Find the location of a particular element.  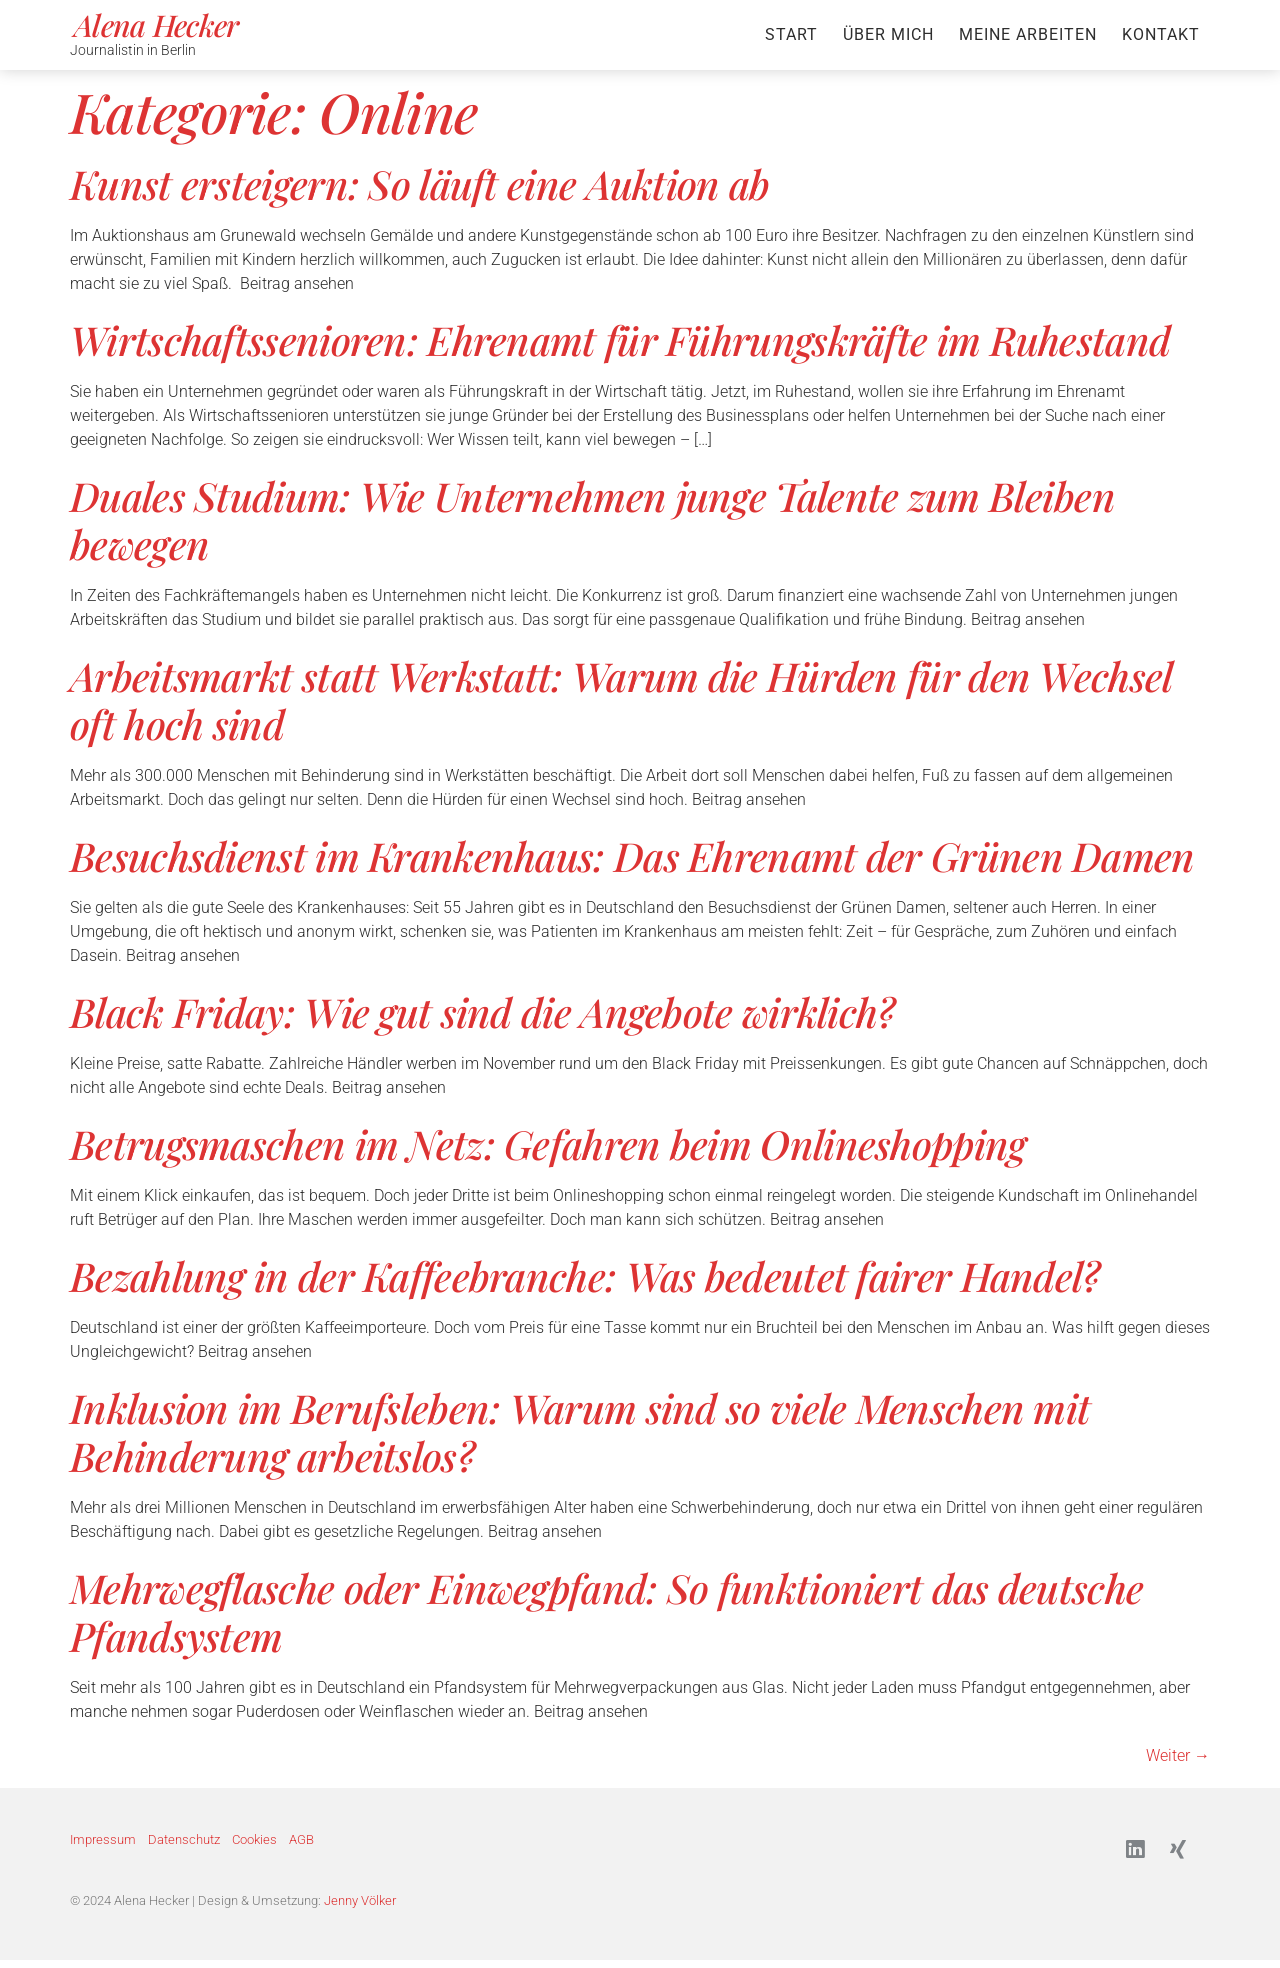

Bezahlung in der Kaffeebranche: Was bedeutet fairer Handel? is located at coordinates (585, 1275).